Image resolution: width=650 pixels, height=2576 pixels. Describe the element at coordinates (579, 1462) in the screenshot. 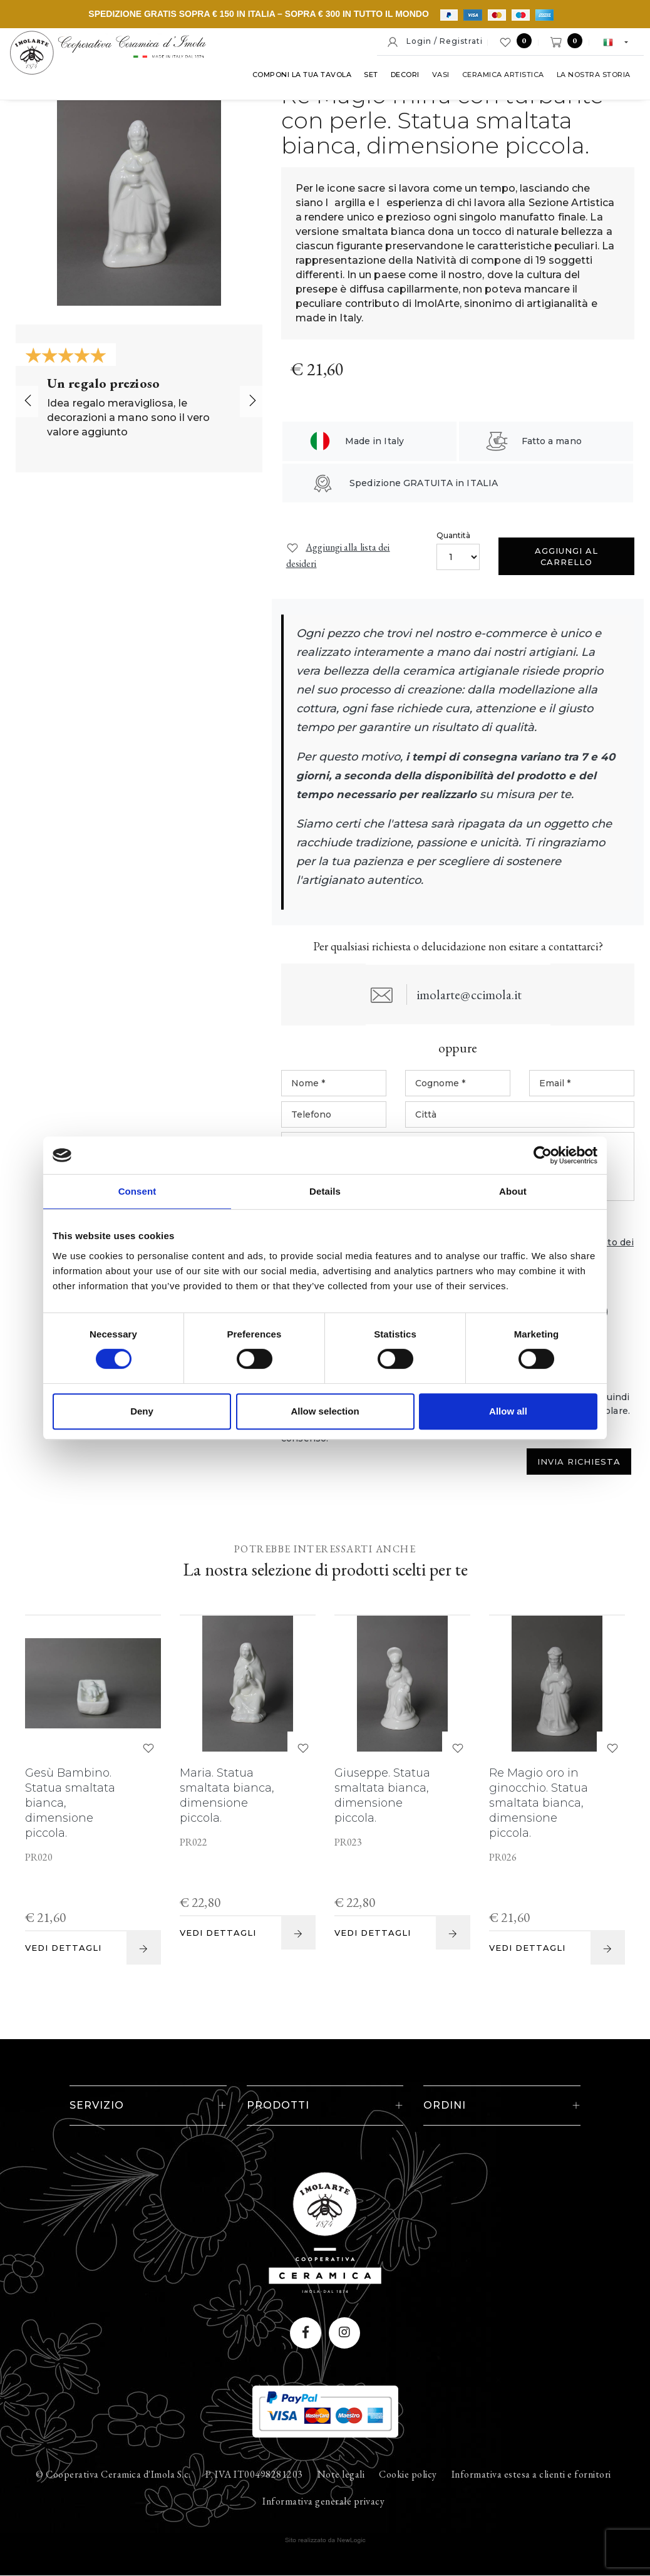

I see `Invia Richiesta` at that location.